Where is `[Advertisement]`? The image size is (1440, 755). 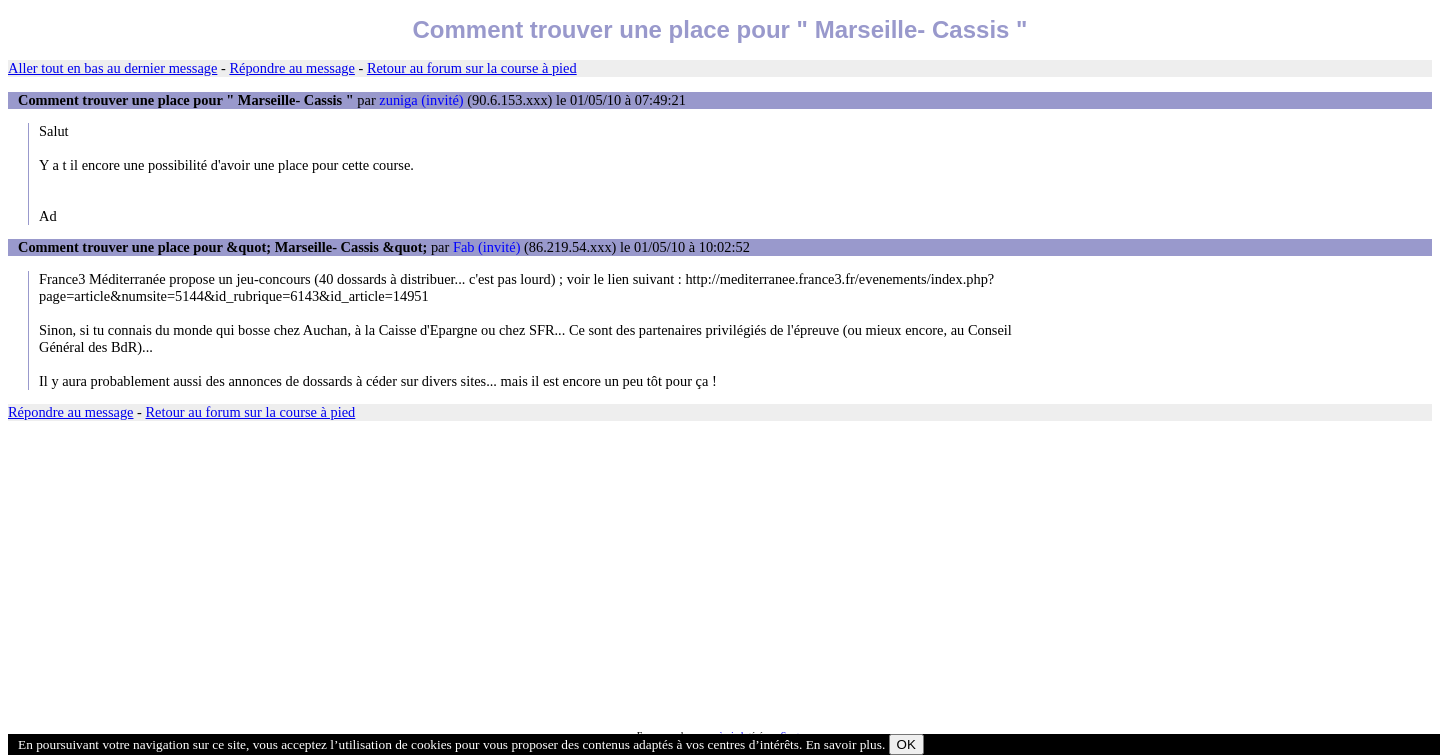 [Advertisement] is located at coordinates (608, 576).